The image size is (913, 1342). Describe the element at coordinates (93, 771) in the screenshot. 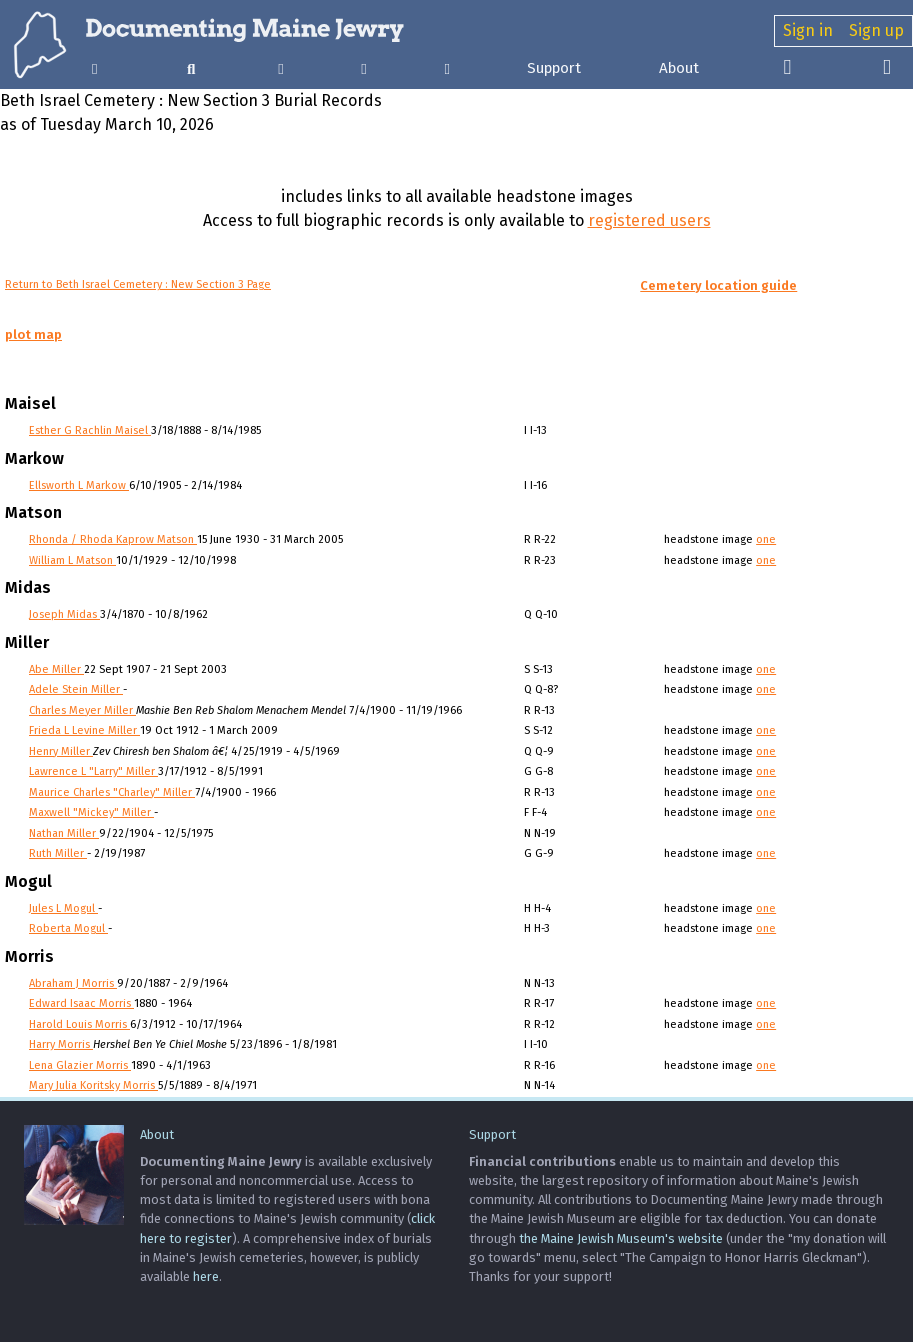

I see `Lawrence L "Larry" Miller` at that location.